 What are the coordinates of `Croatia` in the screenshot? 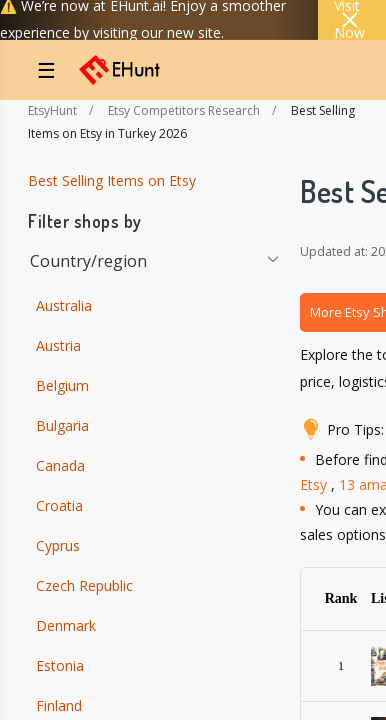 It's located at (59, 505).